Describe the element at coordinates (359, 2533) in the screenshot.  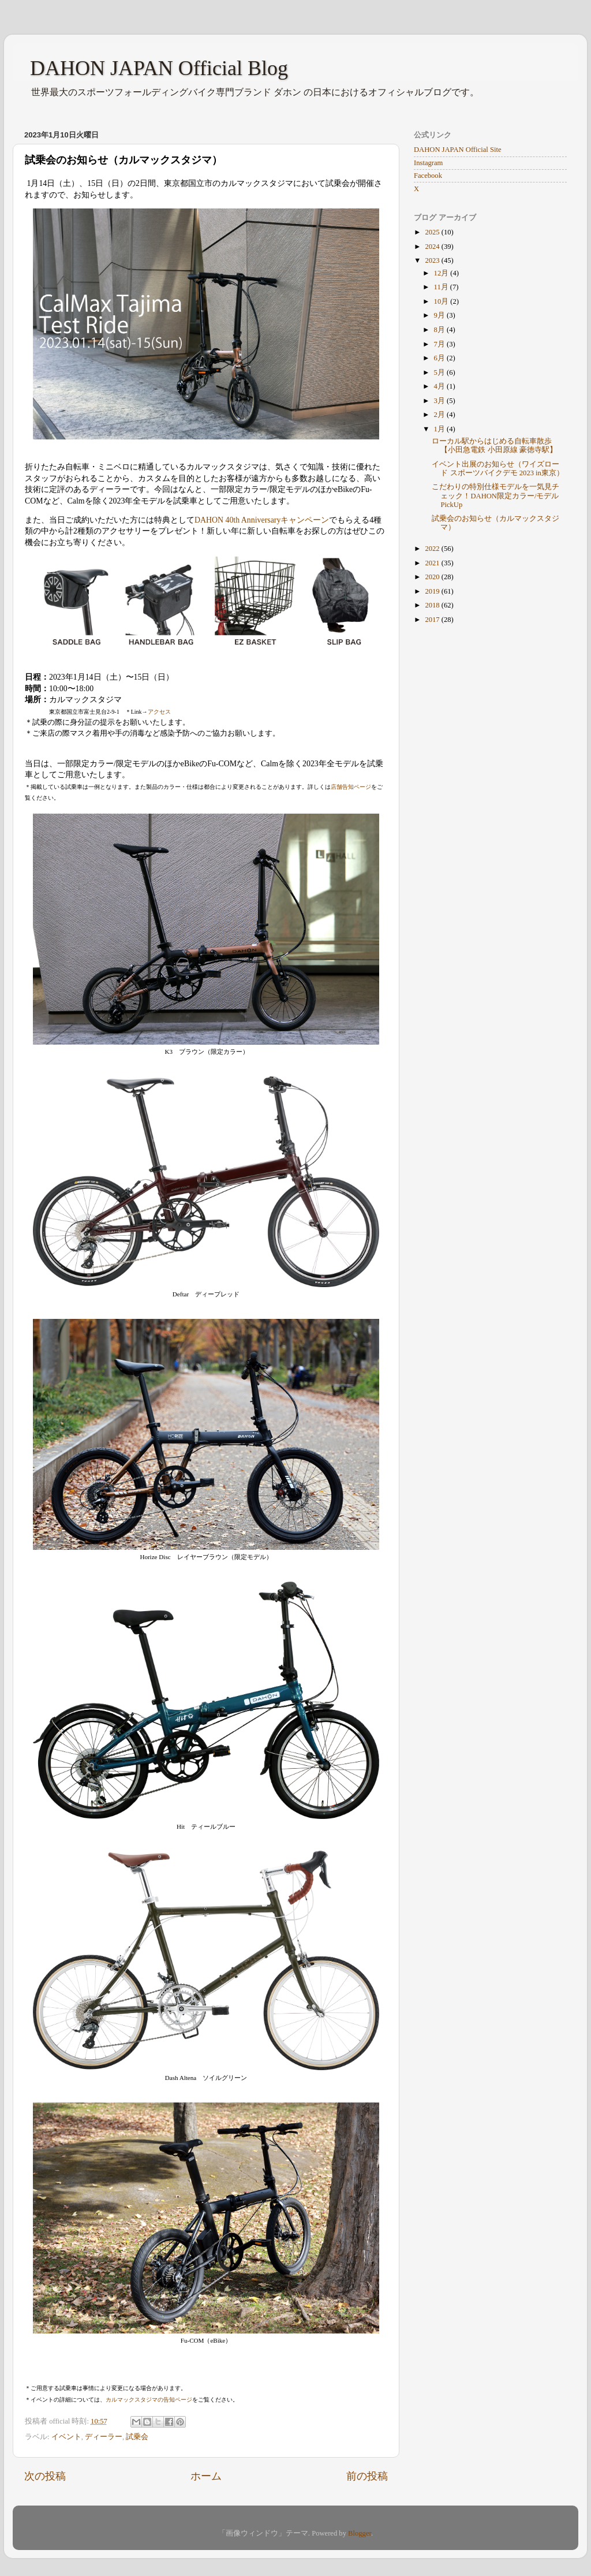
I see `Blogger` at that location.